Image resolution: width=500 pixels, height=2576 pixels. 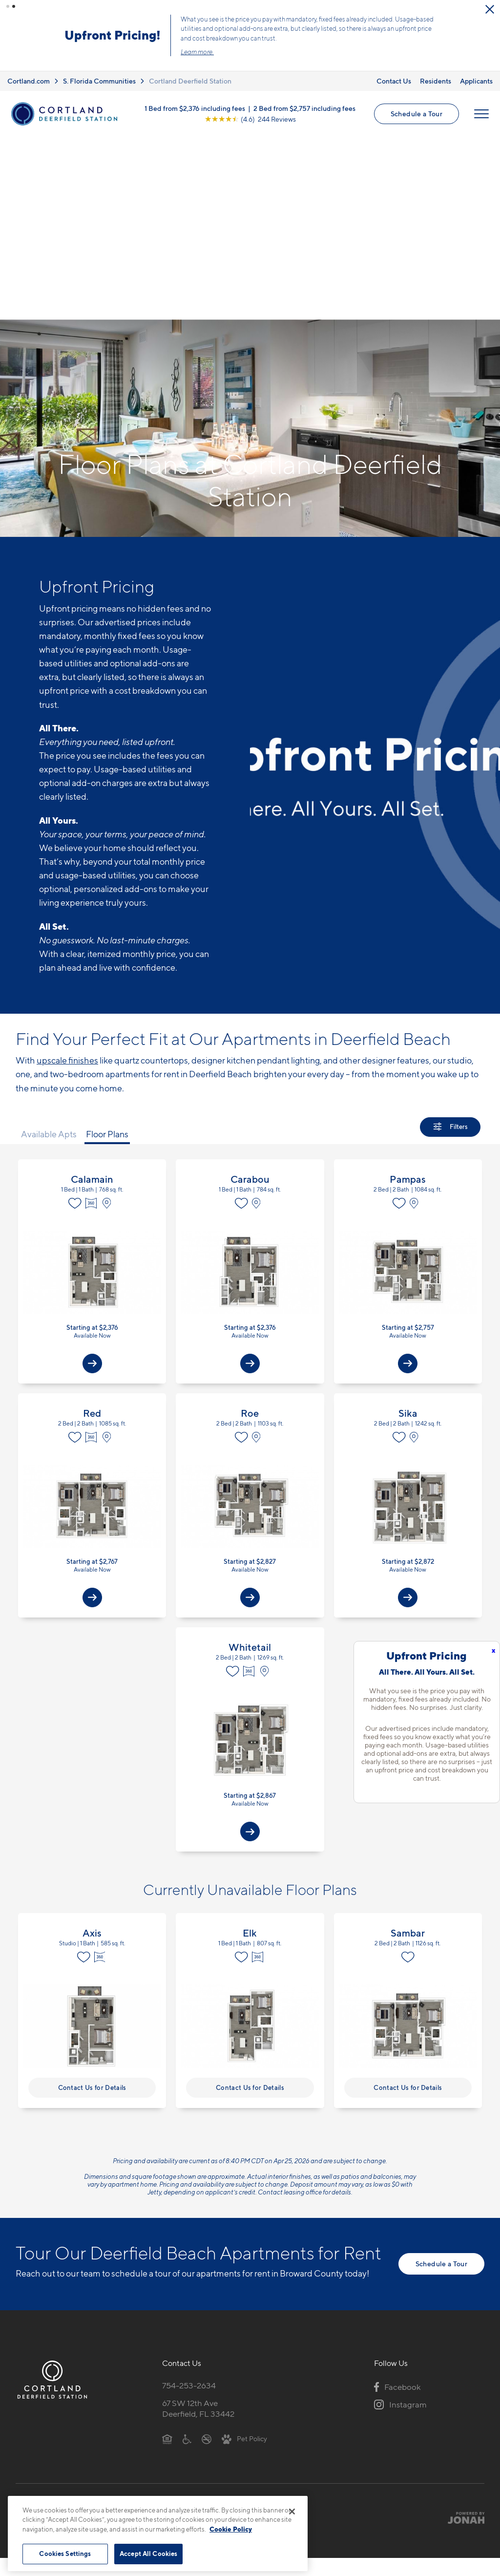 I want to click on [View Google Listing (opens in new tab)], so click(x=250, y=103).